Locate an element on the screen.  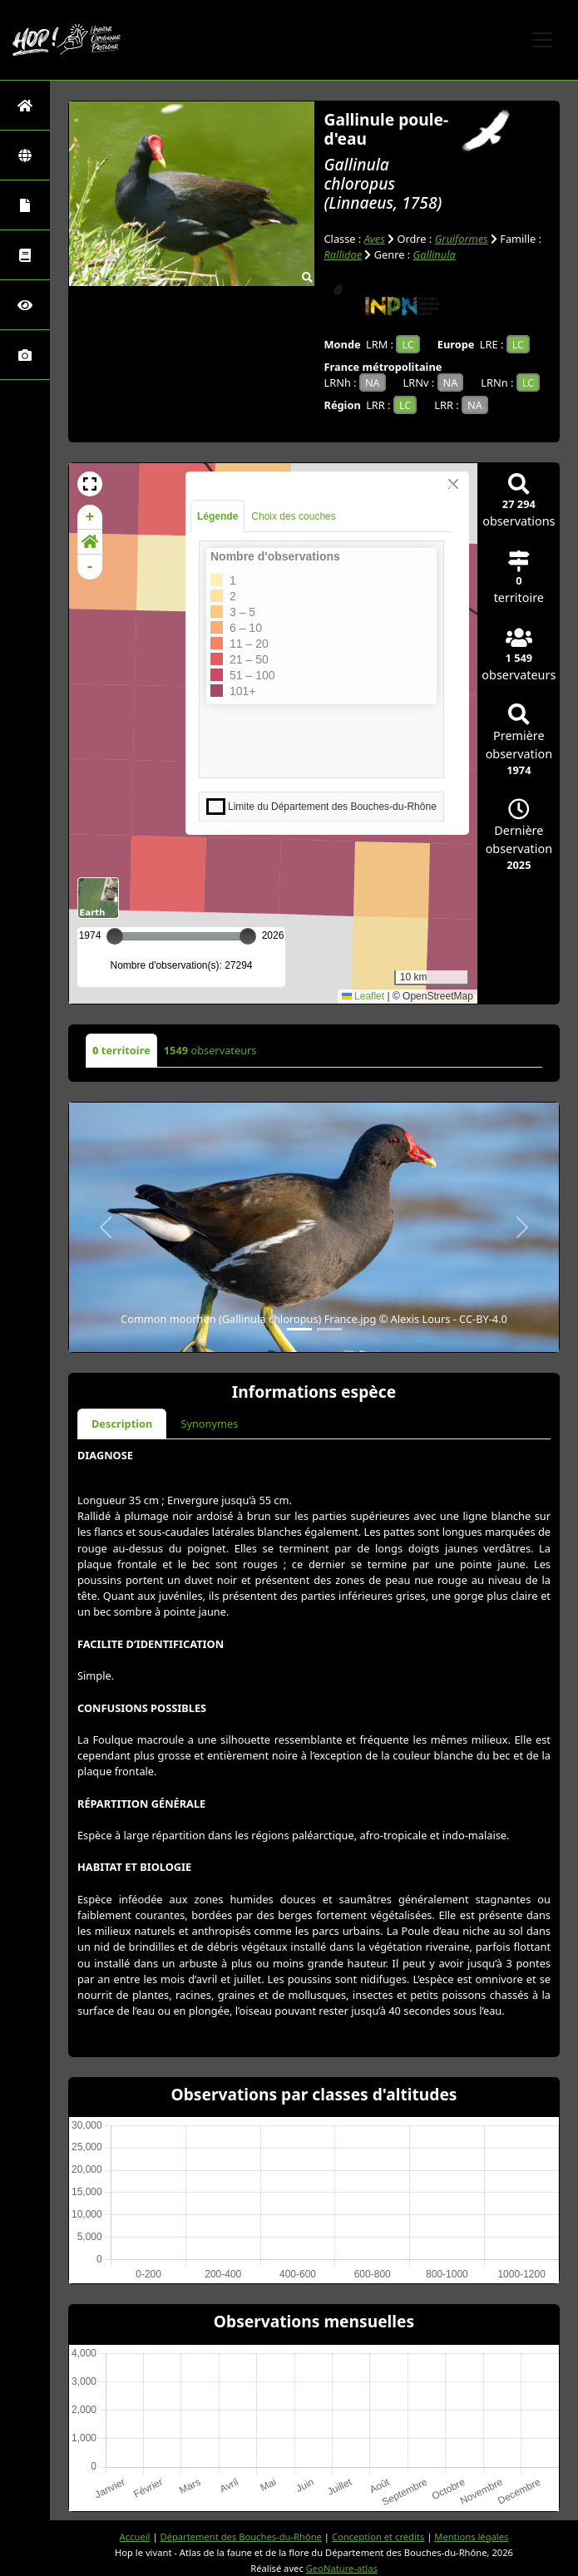
- [button] is located at coordinates (90, 567).